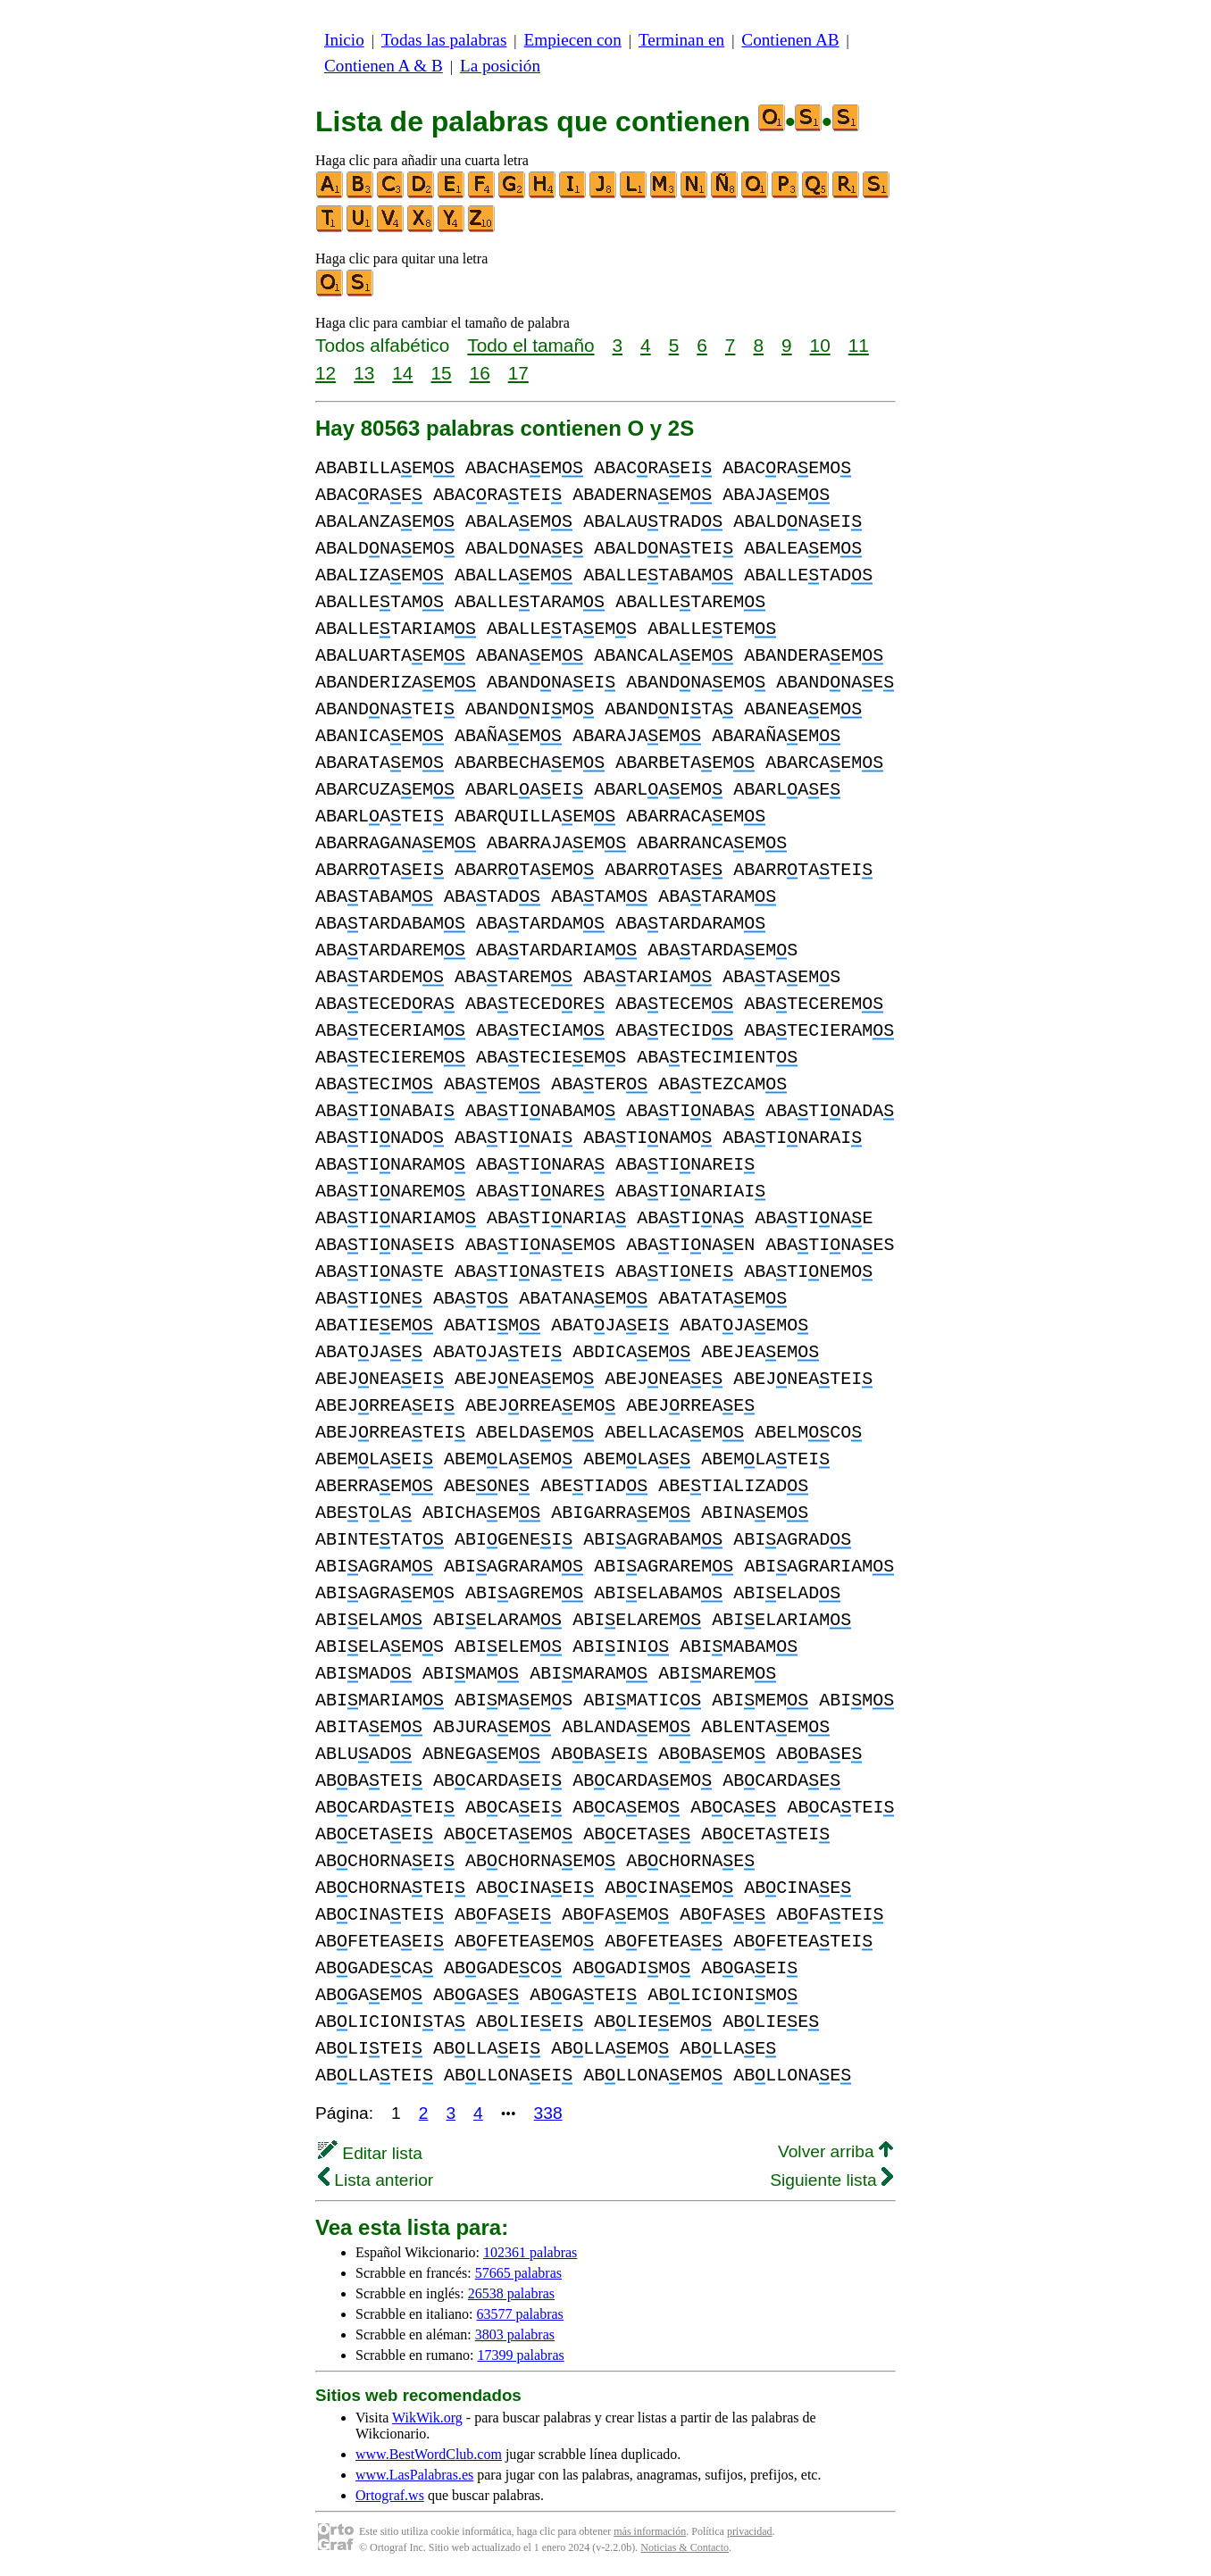  Describe the element at coordinates (858, 345) in the screenshot. I see `11` at that location.